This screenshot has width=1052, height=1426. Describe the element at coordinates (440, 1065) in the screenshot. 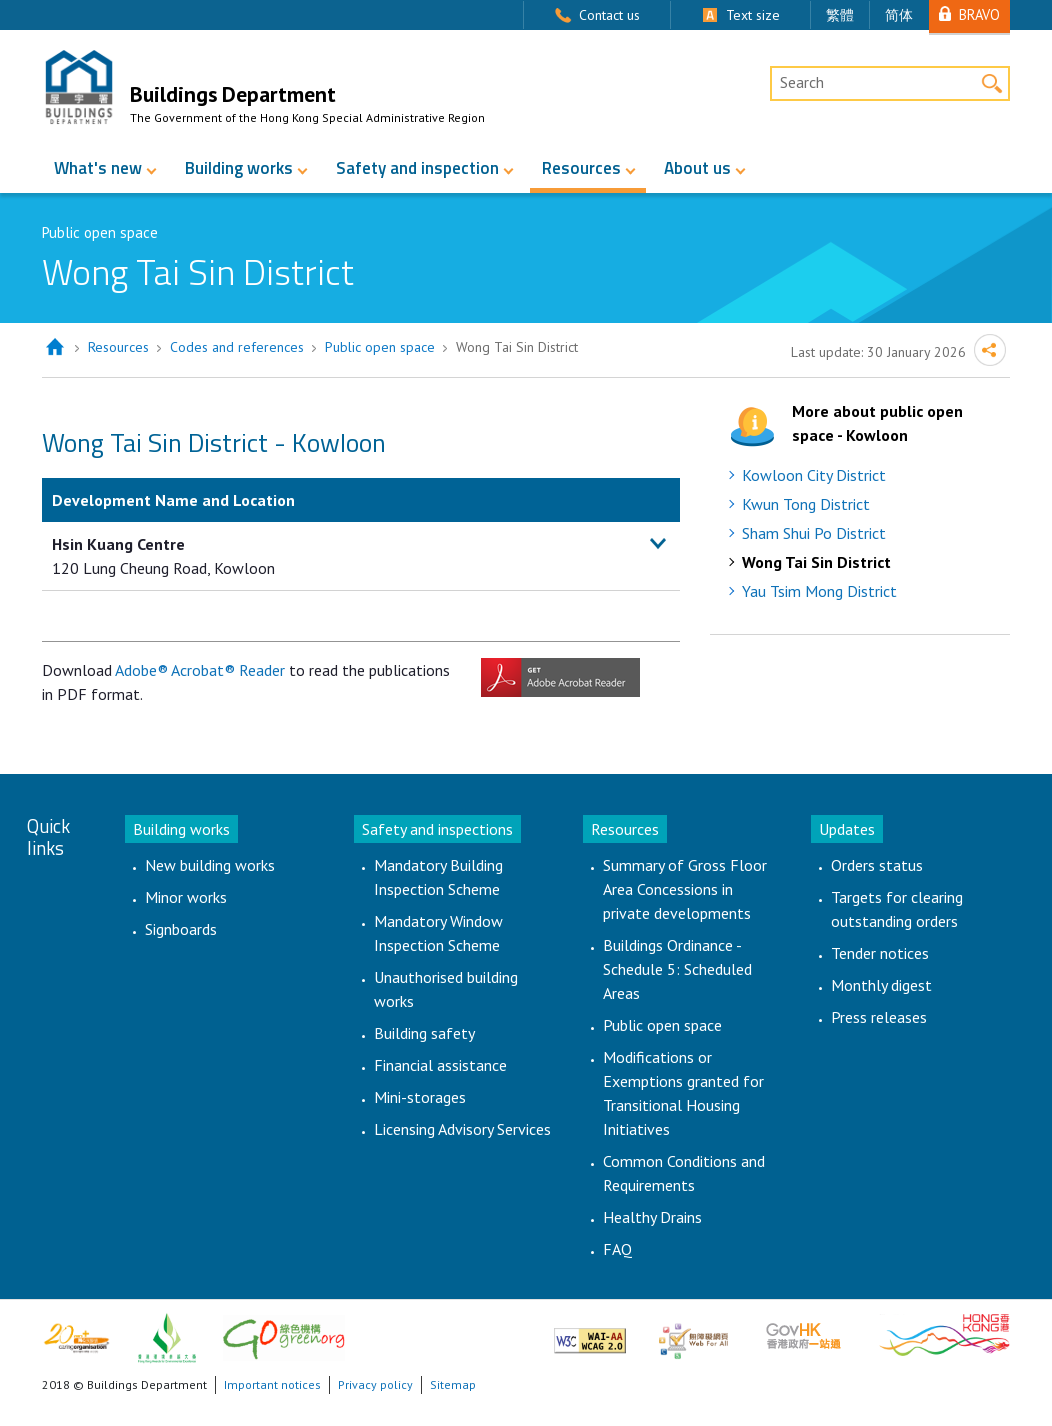

I see `Financial assistance` at that location.